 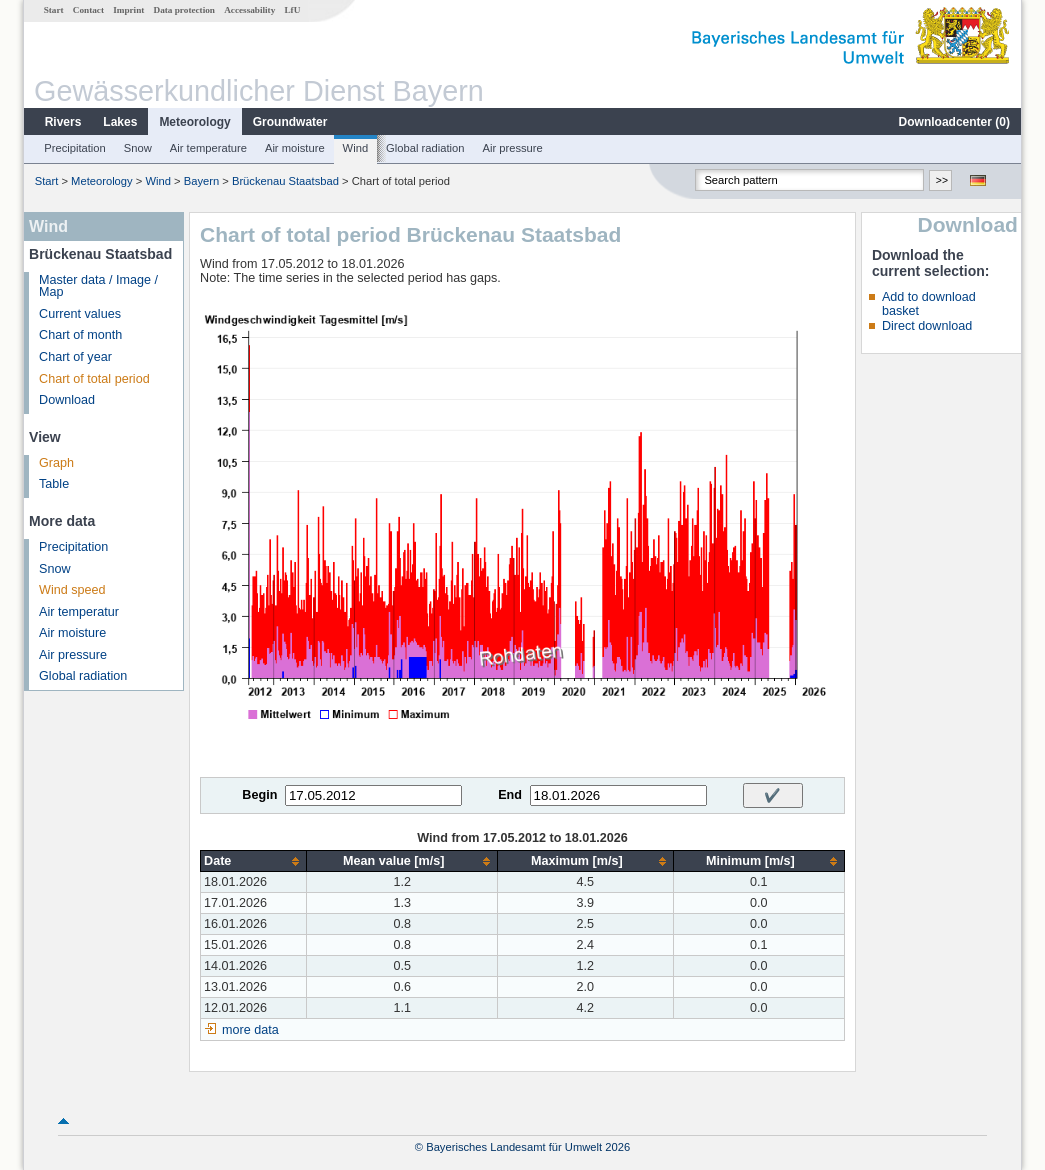 I want to click on Chart of total period, so click(x=94, y=379).